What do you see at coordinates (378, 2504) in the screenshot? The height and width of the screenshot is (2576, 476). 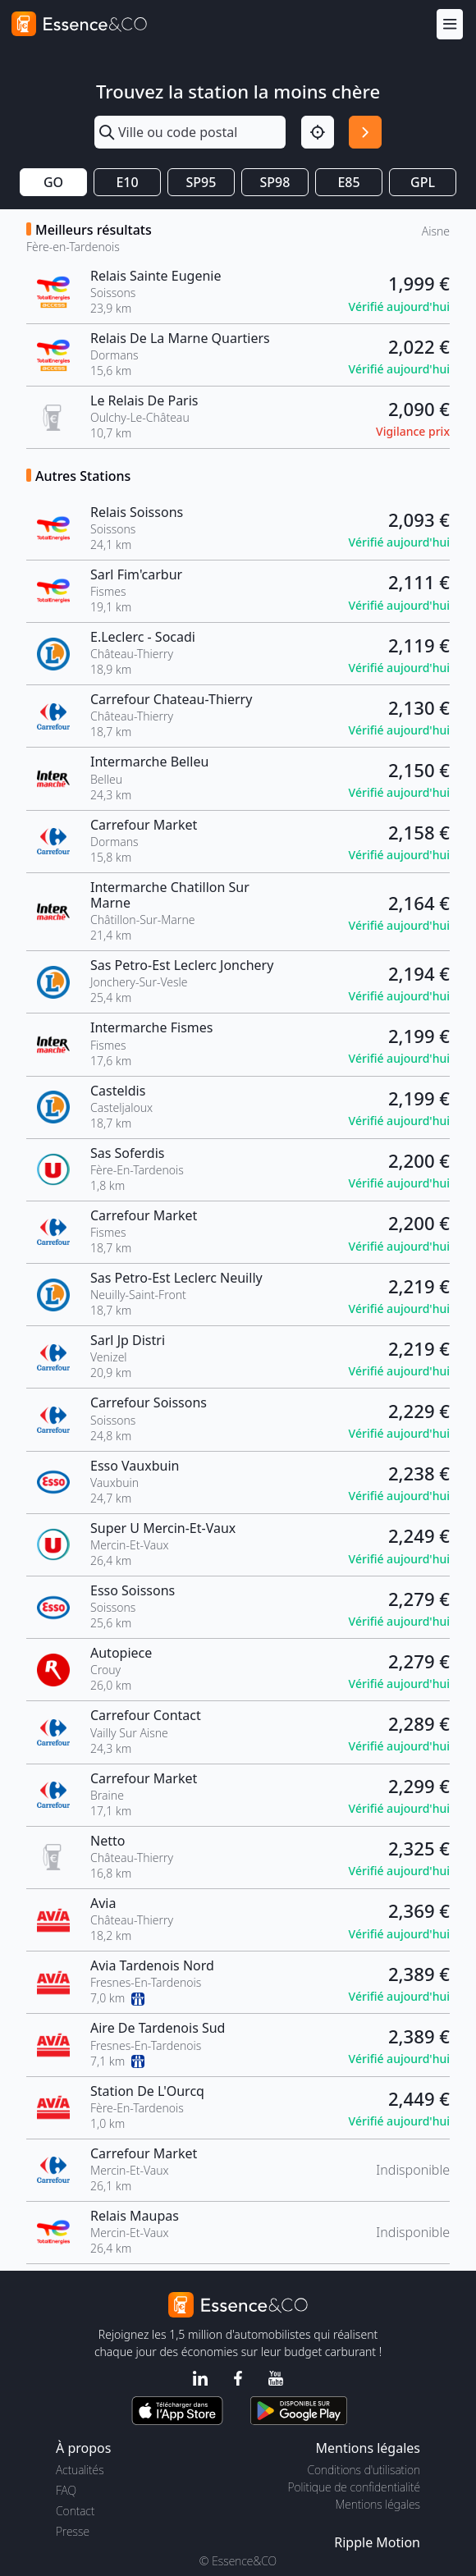 I see `Mentions légales` at bounding box center [378, 2504].